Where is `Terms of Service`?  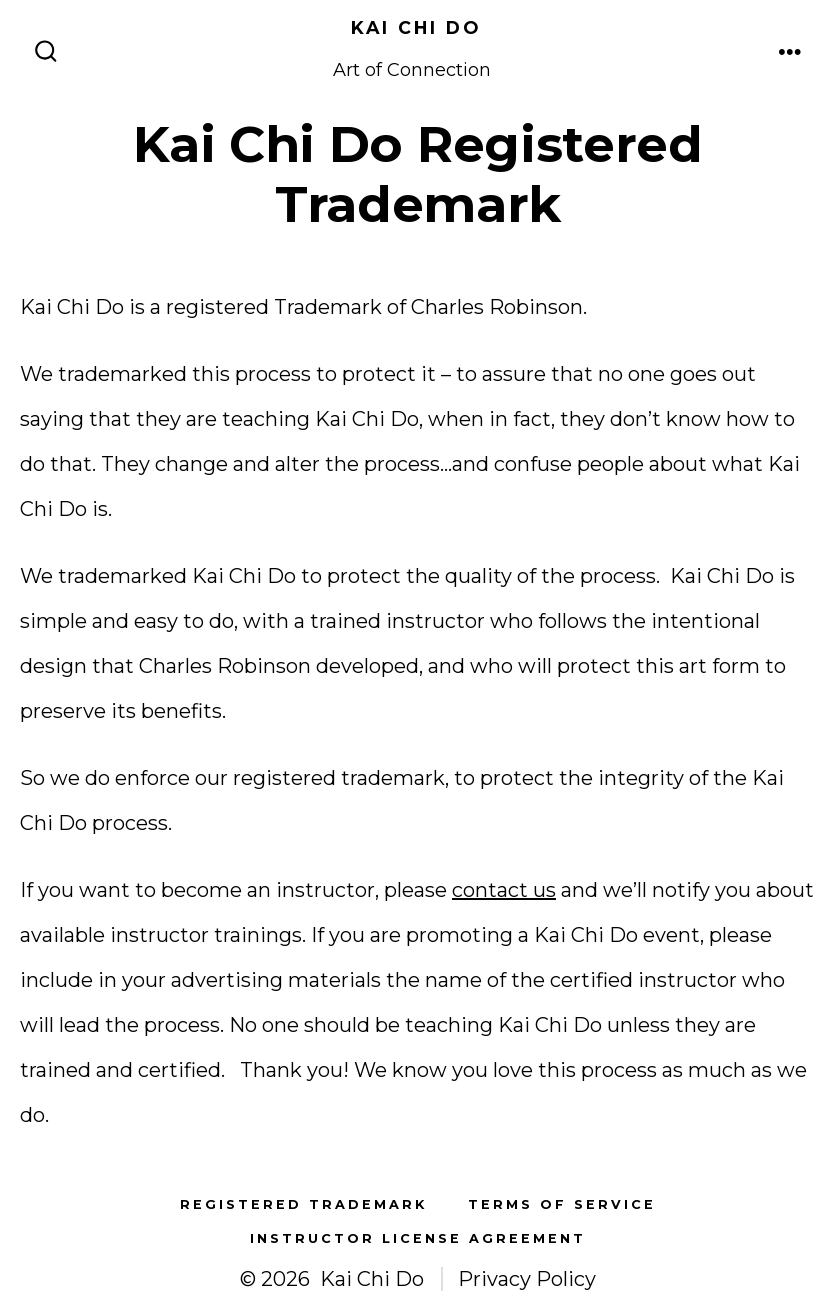 Terms of Service is located at coordinates (562, 1204).